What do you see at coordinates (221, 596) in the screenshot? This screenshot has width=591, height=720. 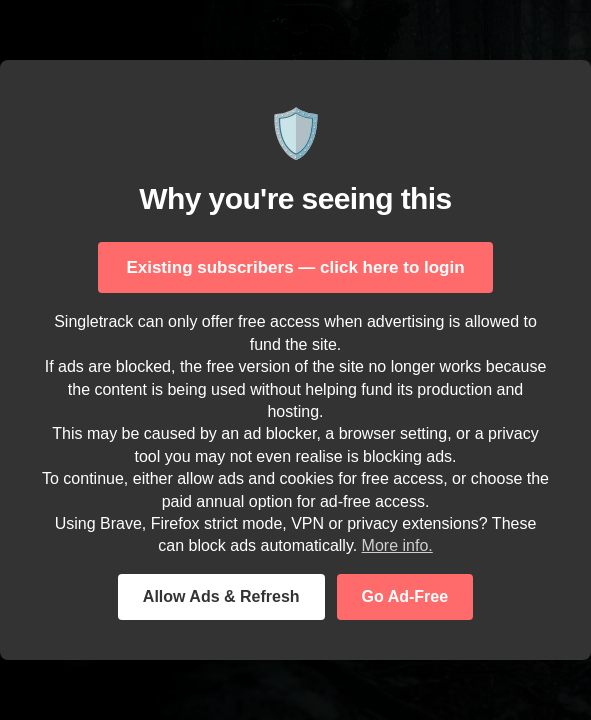 I see `Allow Ads & Refresh` at bounding box center [221, 596].